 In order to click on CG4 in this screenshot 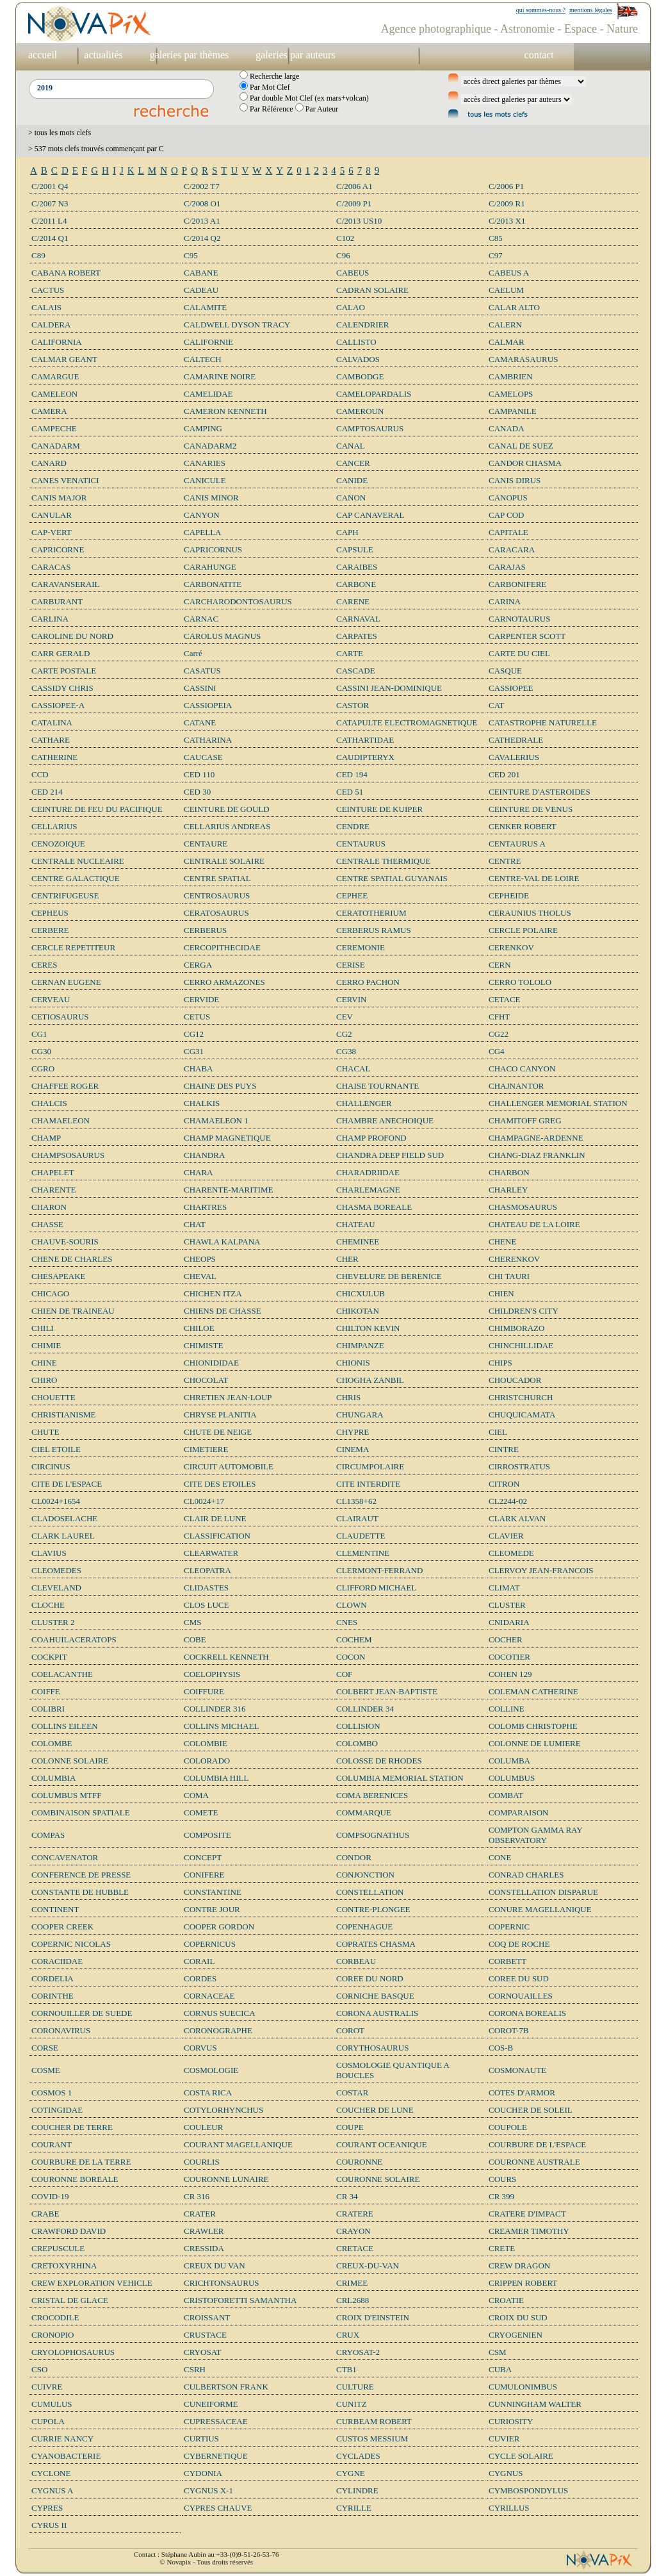, I will do `click(497, 1051)`.